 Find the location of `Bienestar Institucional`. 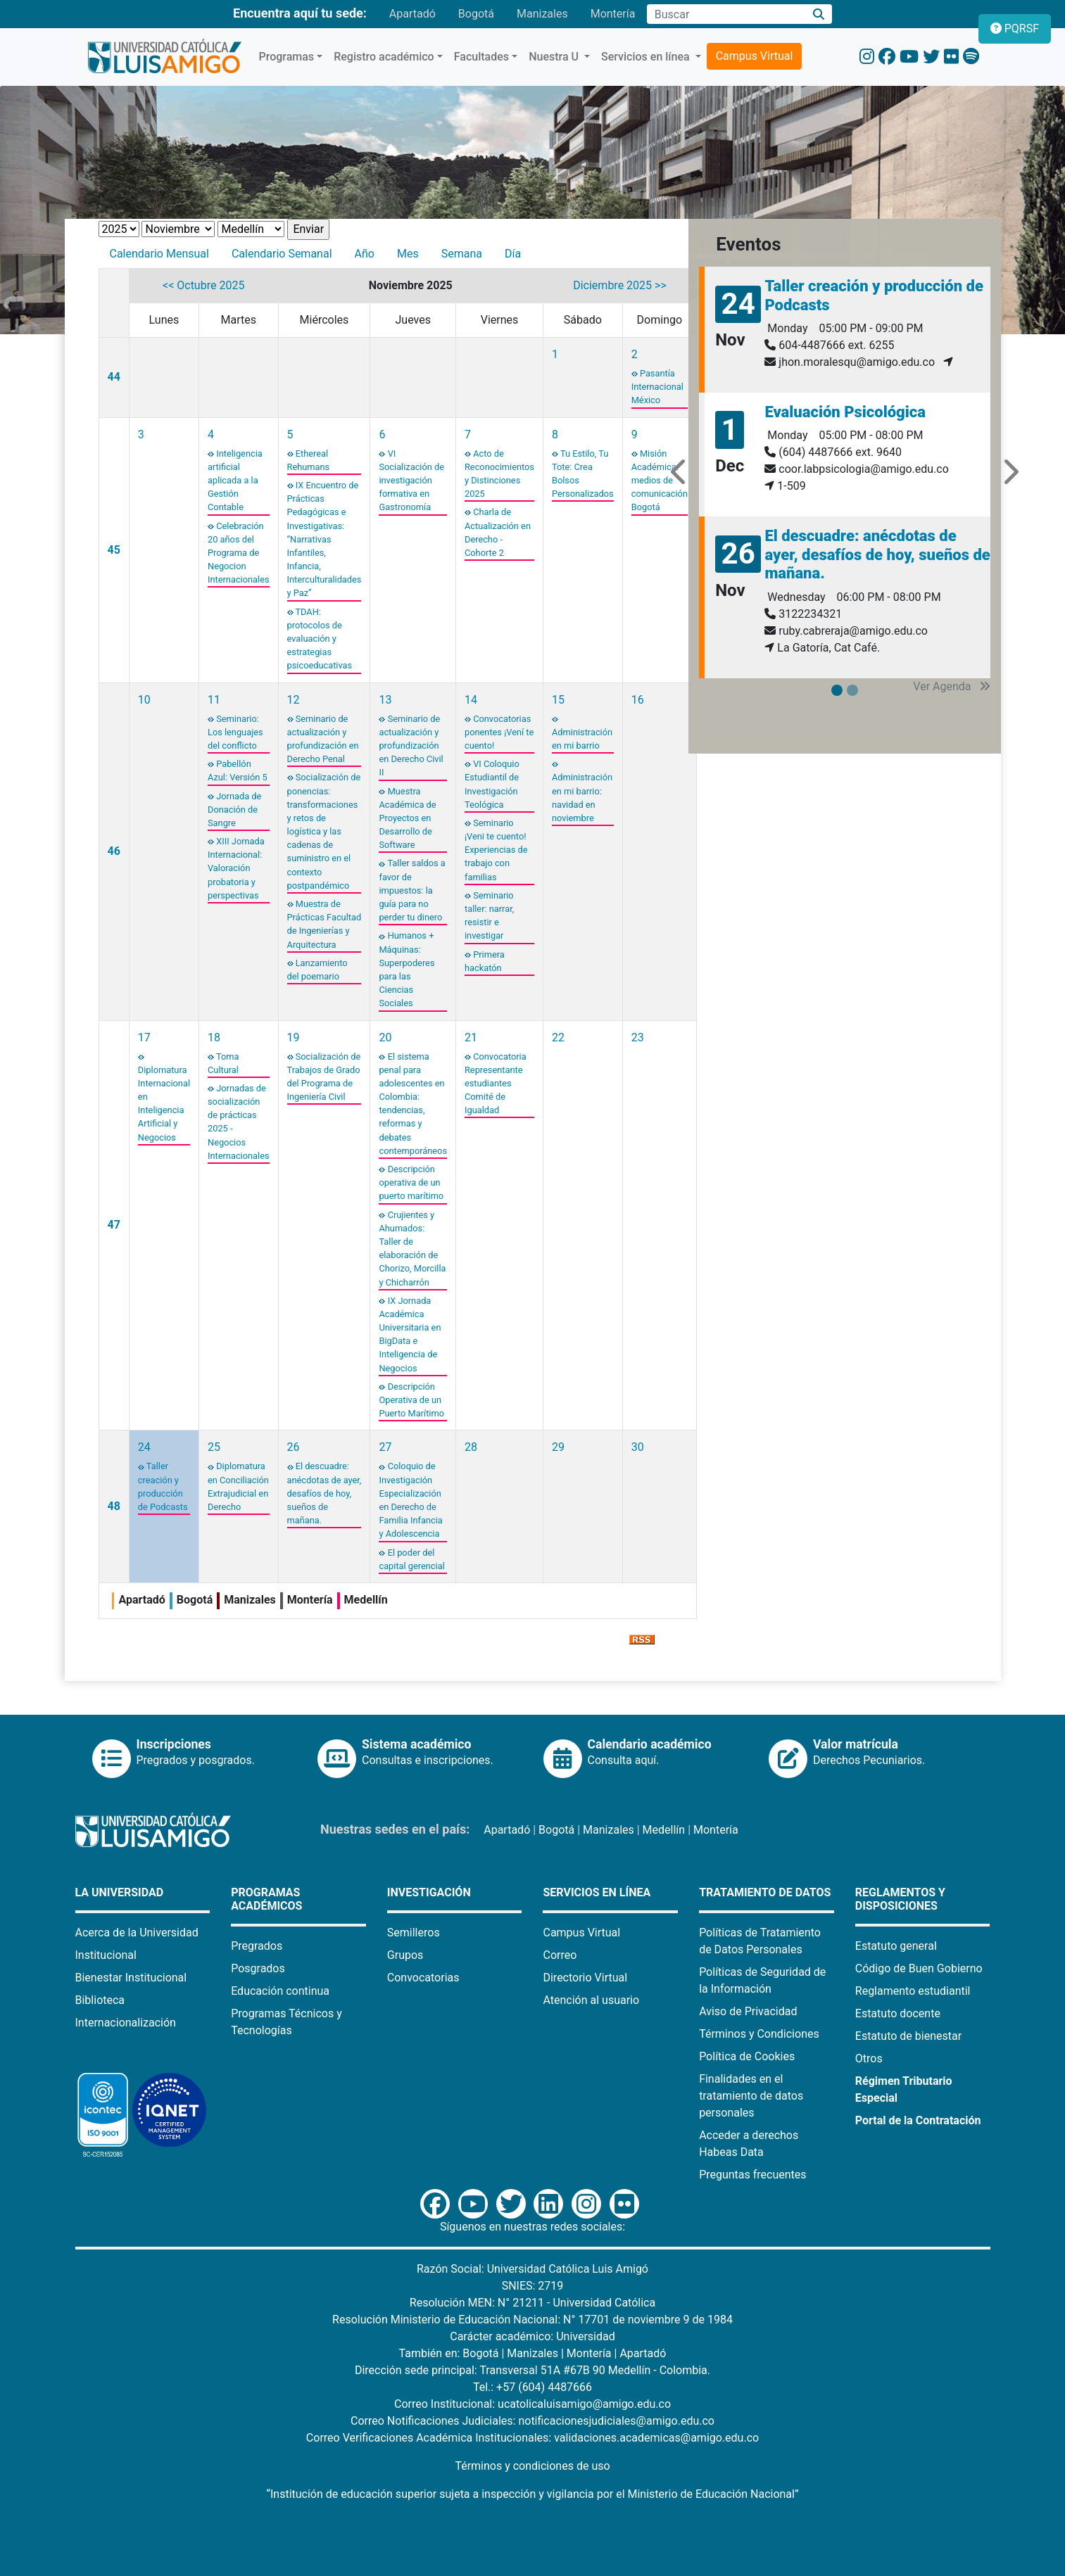

Bienestar Institucional is located at coordinates (131, 1977).